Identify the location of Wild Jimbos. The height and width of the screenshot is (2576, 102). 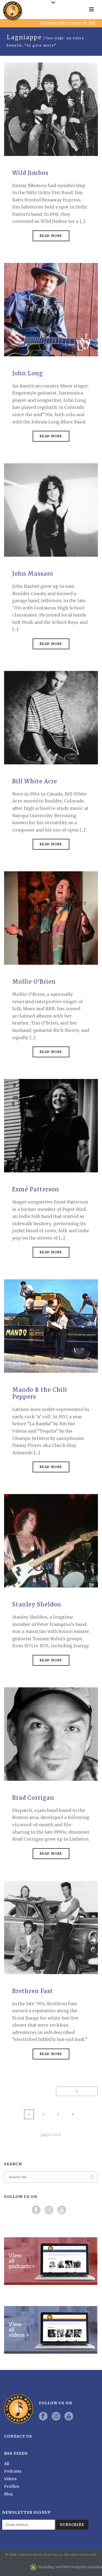
(30, 172).